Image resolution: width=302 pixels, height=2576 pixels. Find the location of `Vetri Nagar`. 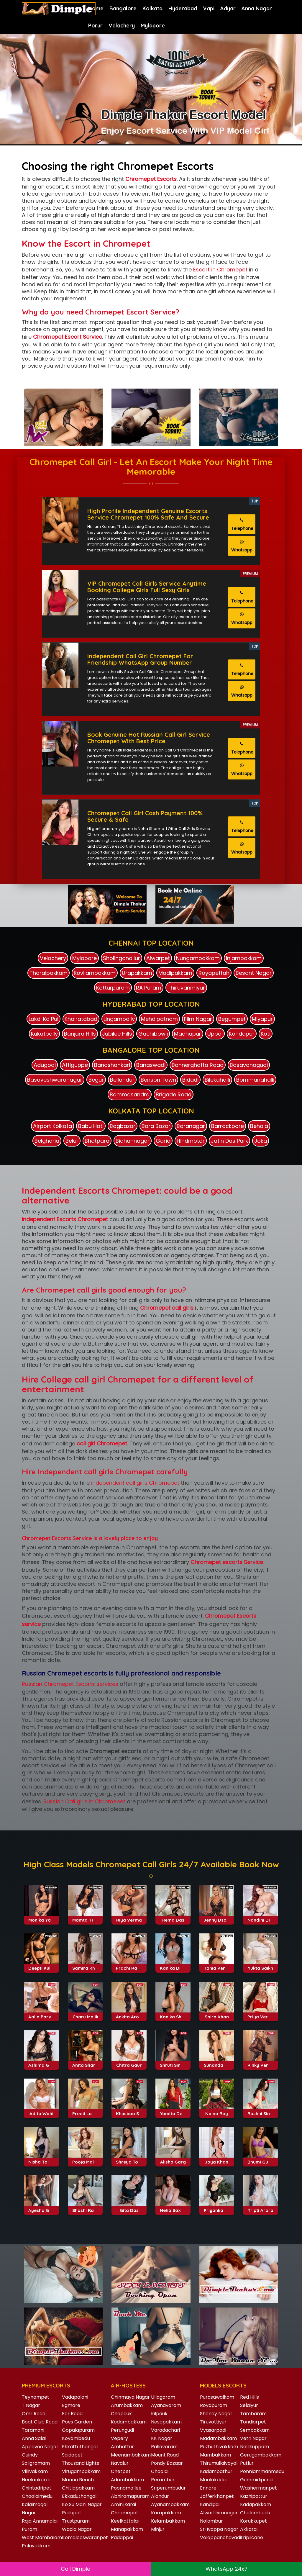

Vetri Nagar is located at coordinates (253, 2438).